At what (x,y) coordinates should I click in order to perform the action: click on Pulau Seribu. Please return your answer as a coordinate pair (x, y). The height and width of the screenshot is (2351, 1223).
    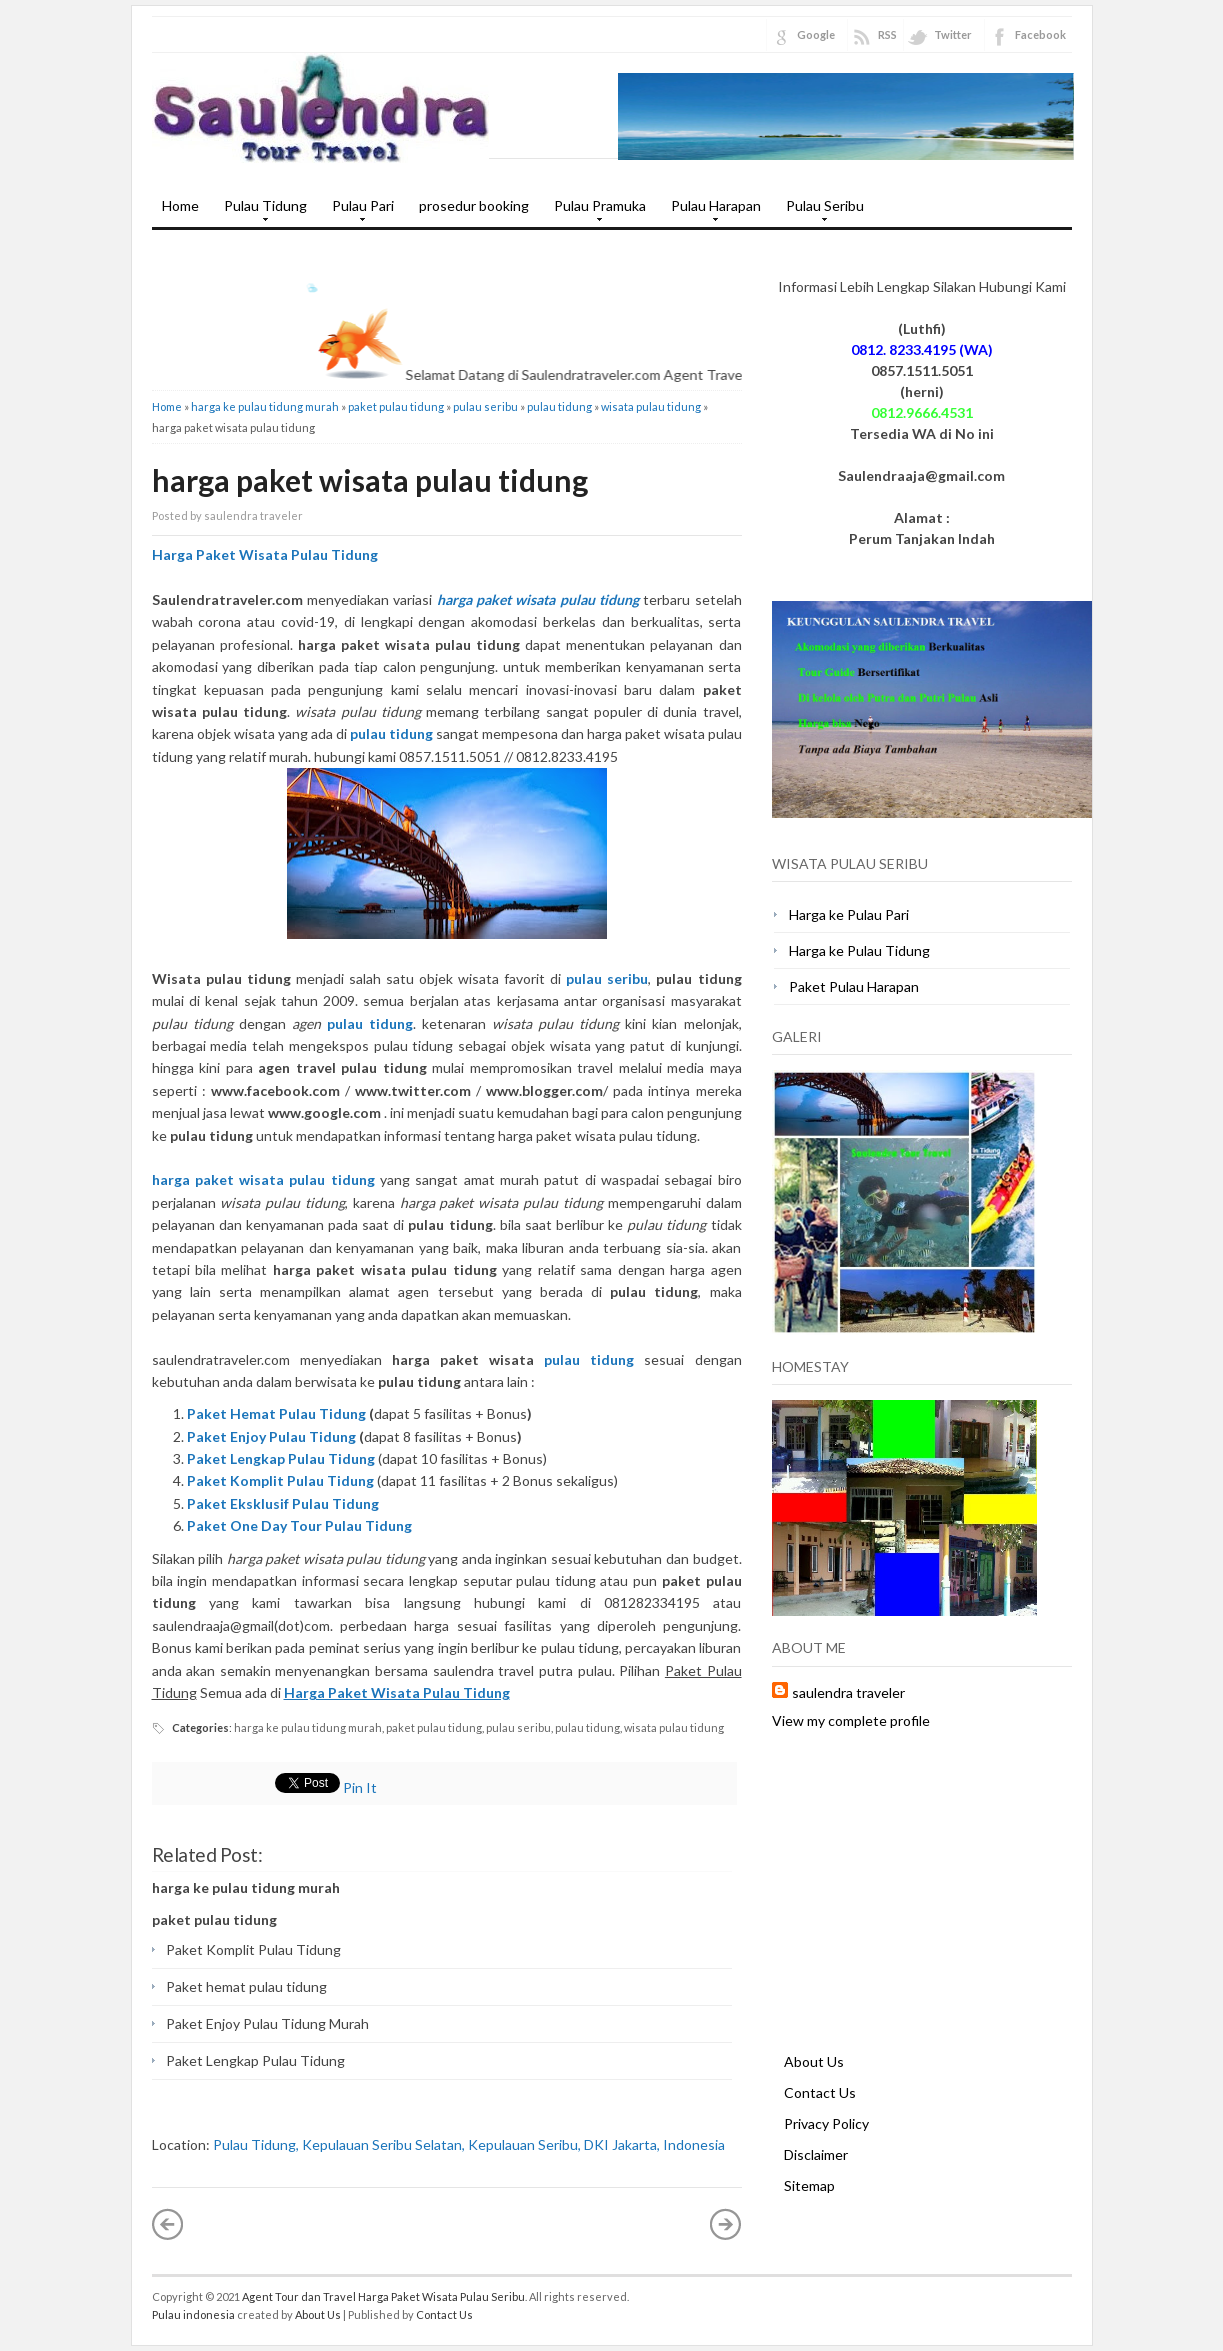
    Looking at the image, I should click on (820, 212).